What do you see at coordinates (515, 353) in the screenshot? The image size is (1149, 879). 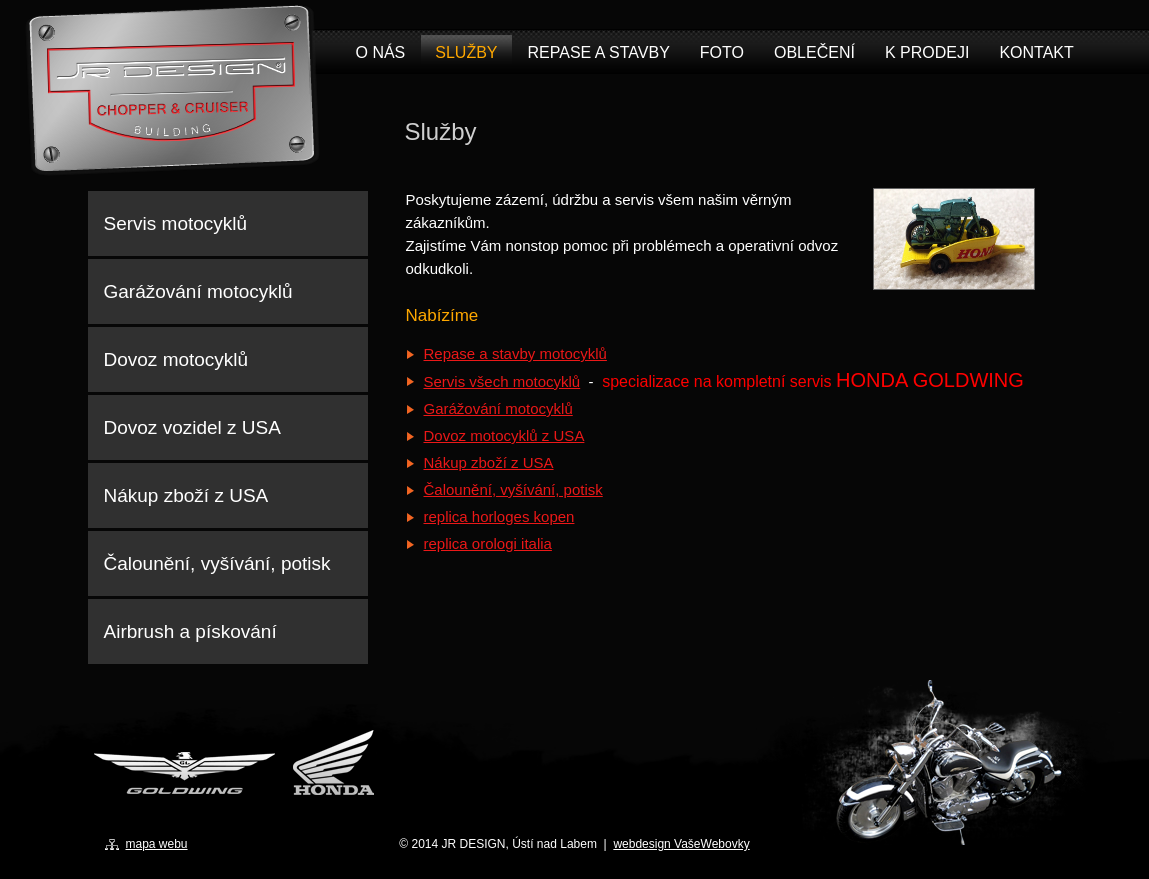 I see `Repase a stavby motocyklů` at bounding box center [515, 353].